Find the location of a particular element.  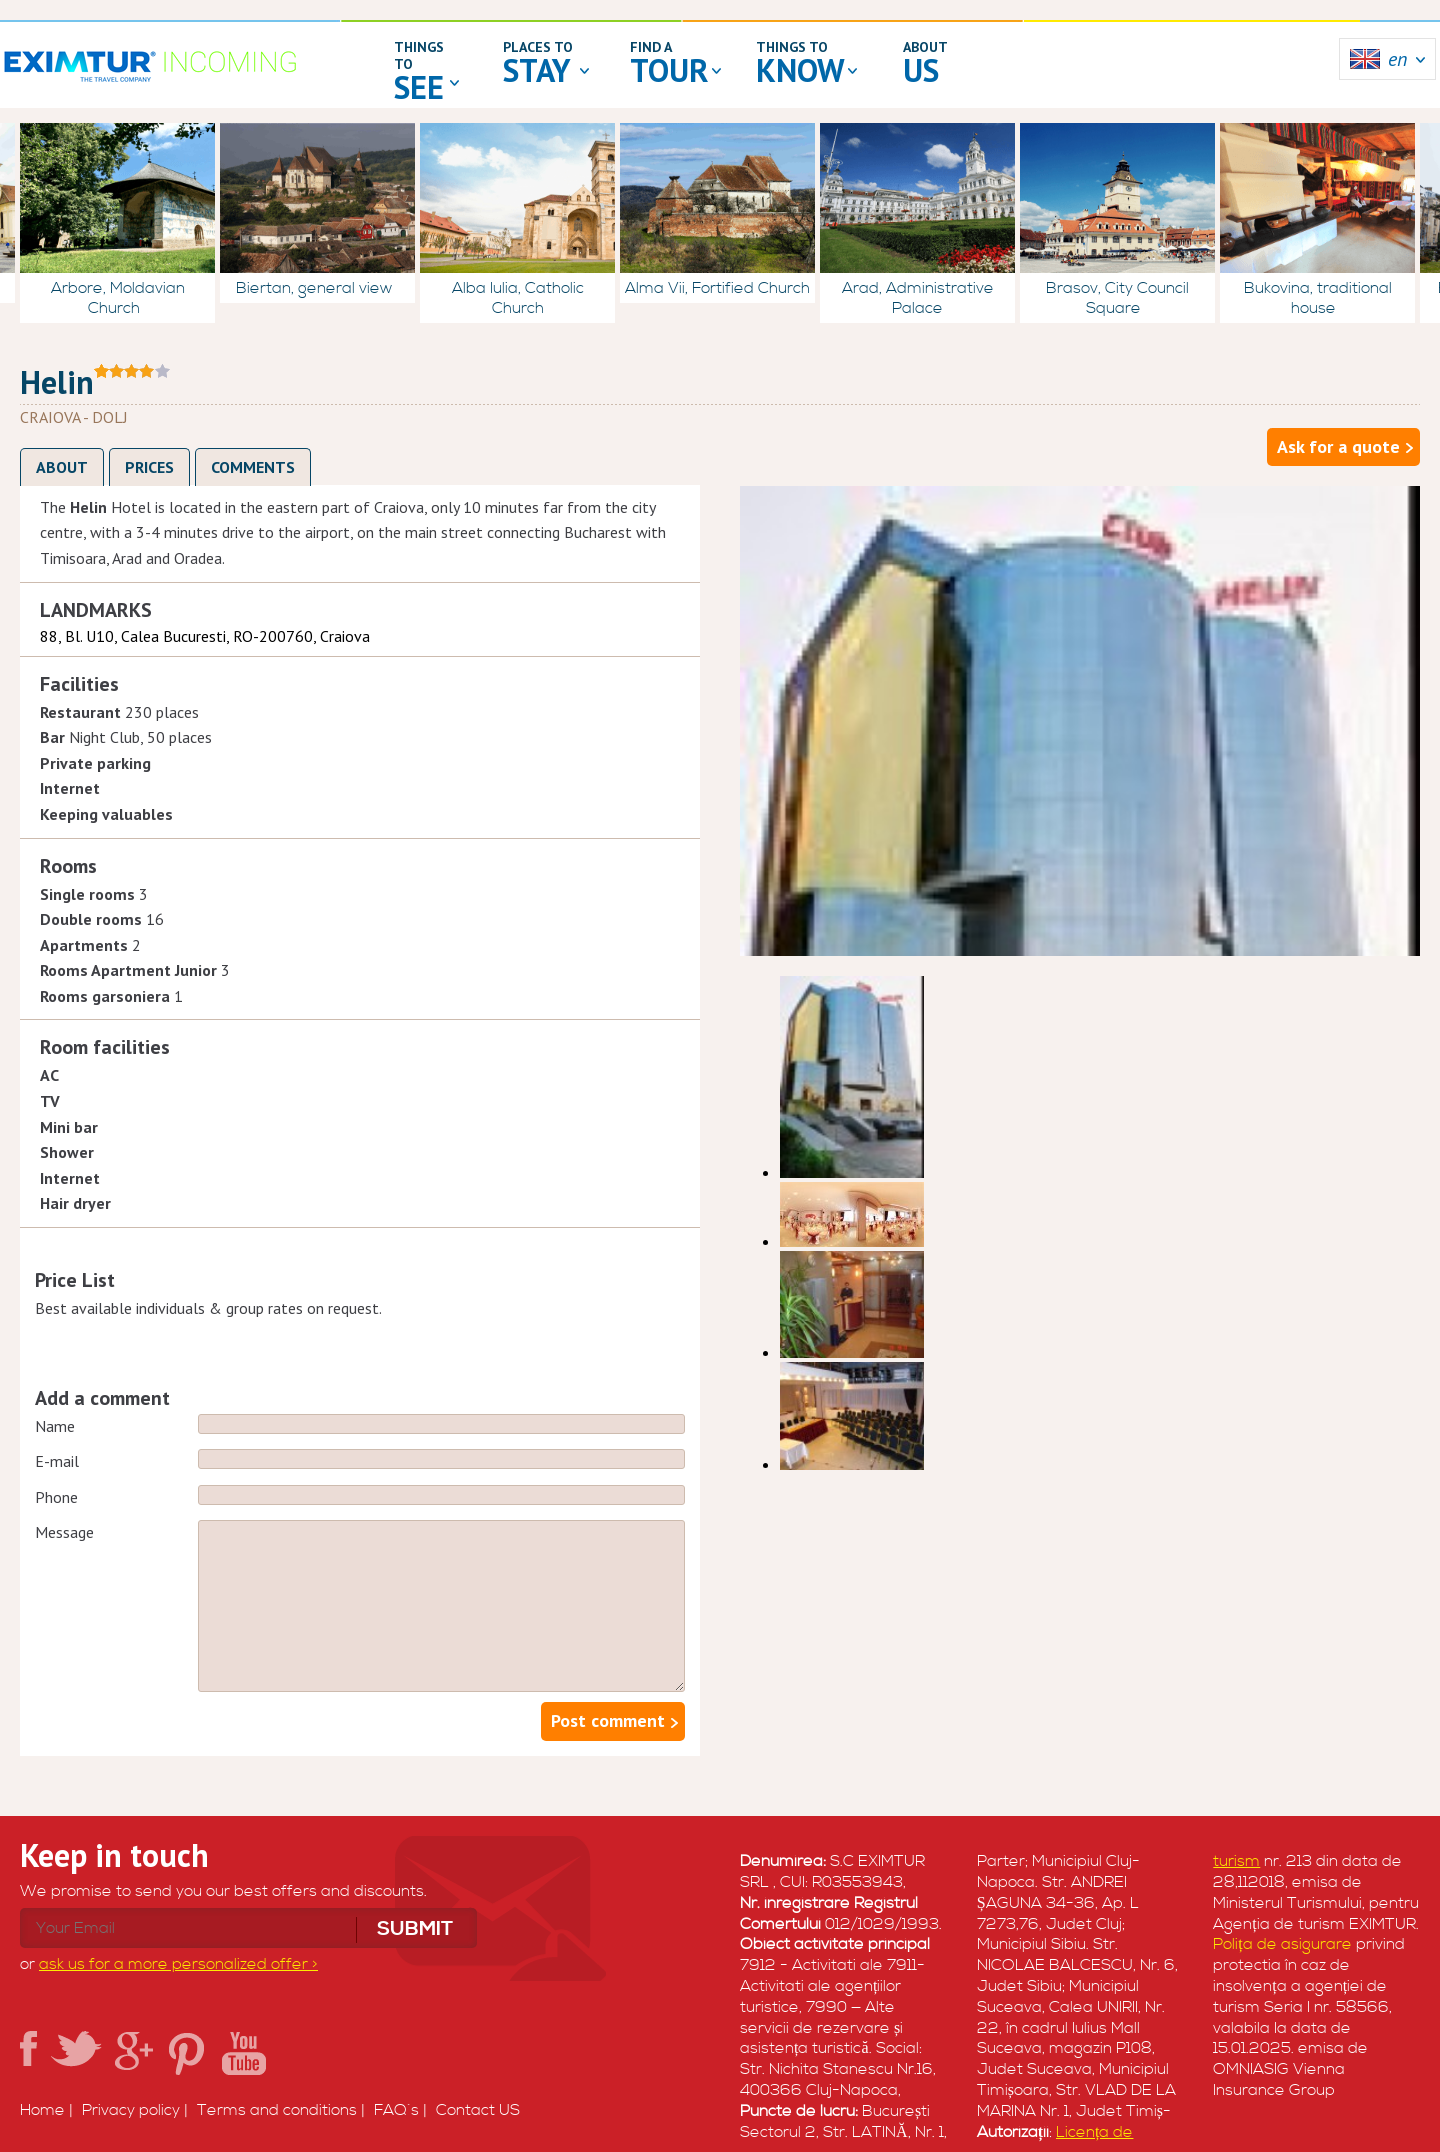

about is located at coordinates (925, 47).